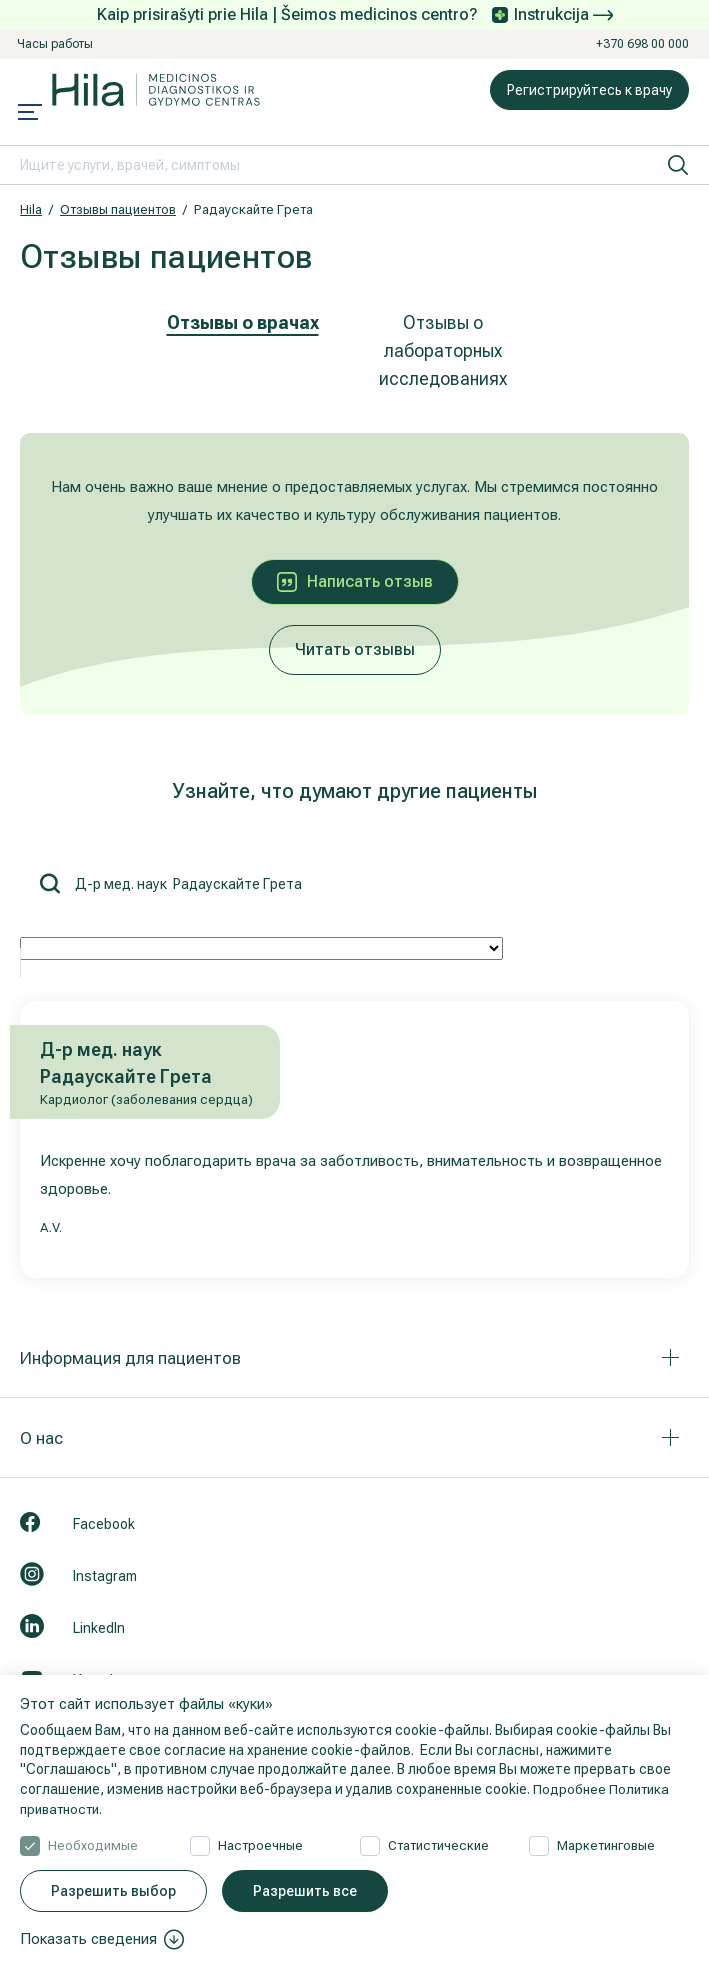 This screenshot has height=1969, width=709. What do you see at coordinates (31, 209) in the screenshot?
I see `Hila` at bounding box center [31, 209].